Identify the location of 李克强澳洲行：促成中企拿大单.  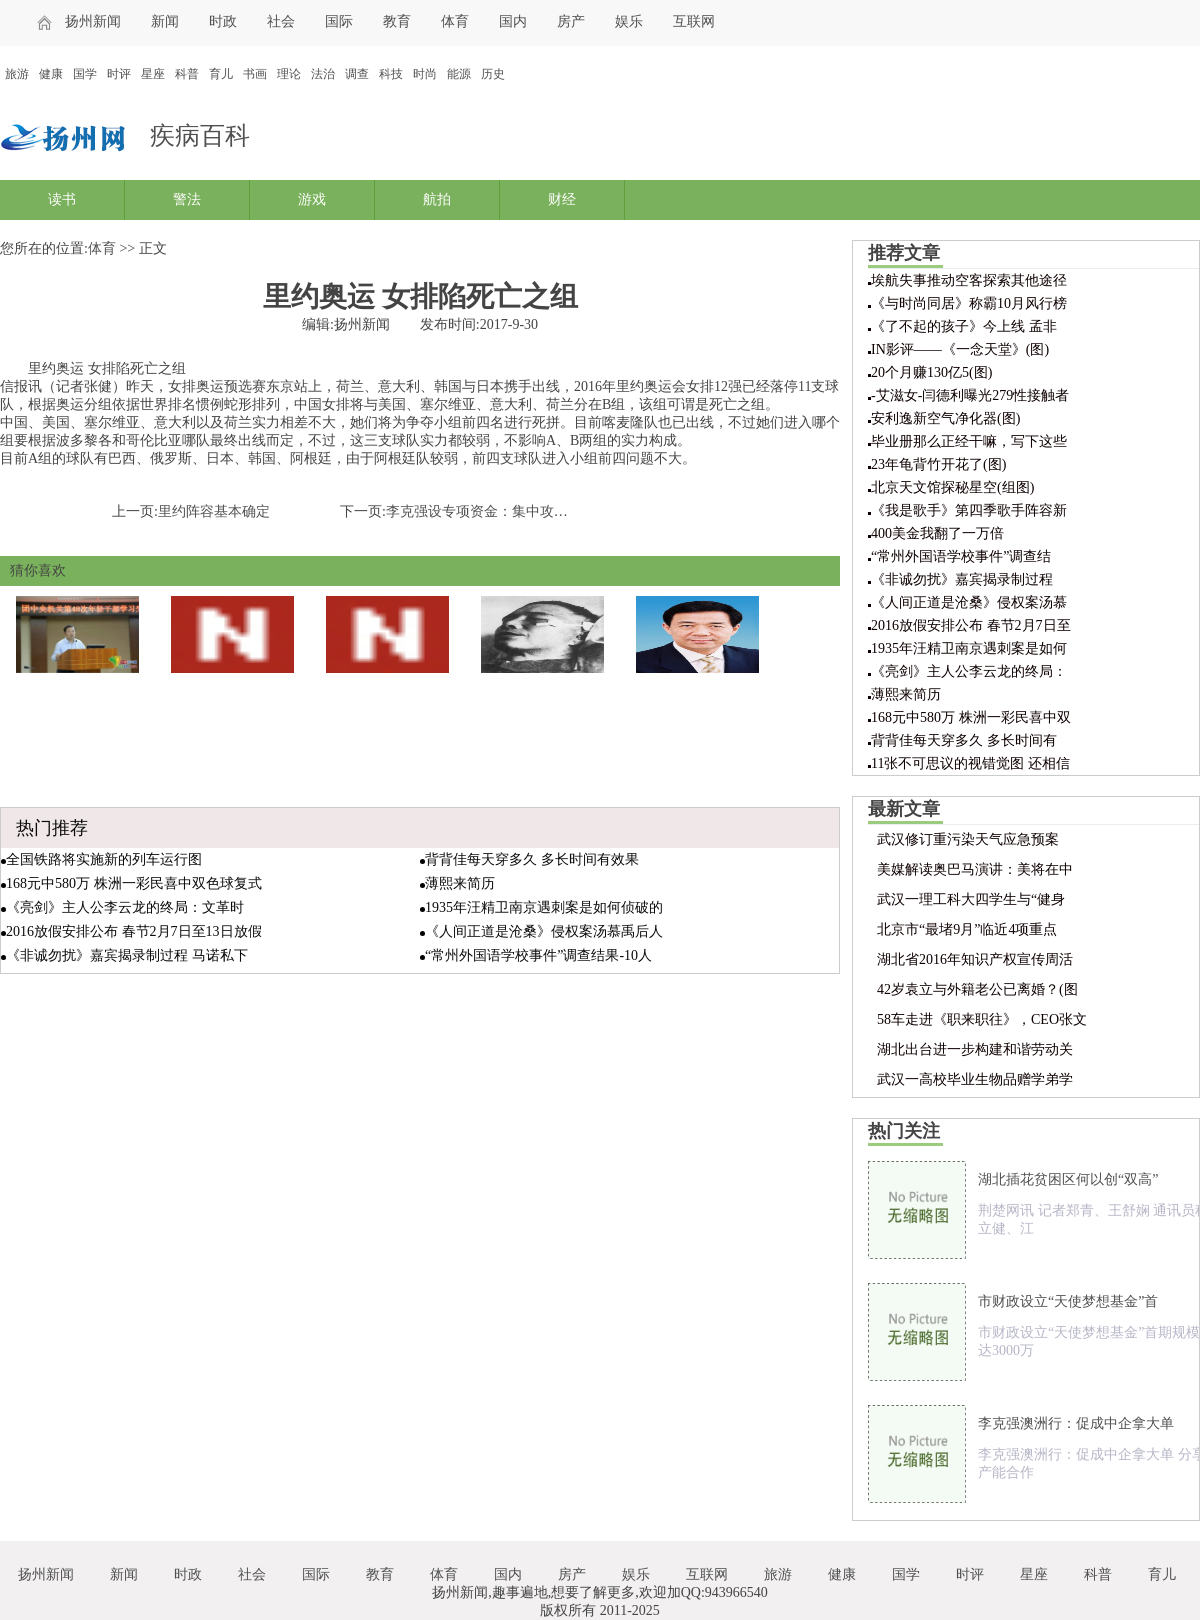
(1076, 1423).